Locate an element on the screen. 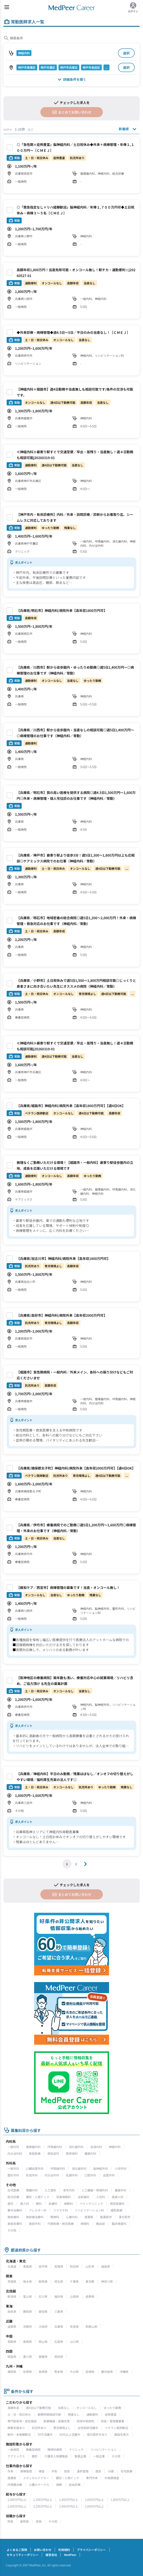 The height and width of the screenshot is (2576, 143). 口腔外科 is located at coordinates (90, 2175).